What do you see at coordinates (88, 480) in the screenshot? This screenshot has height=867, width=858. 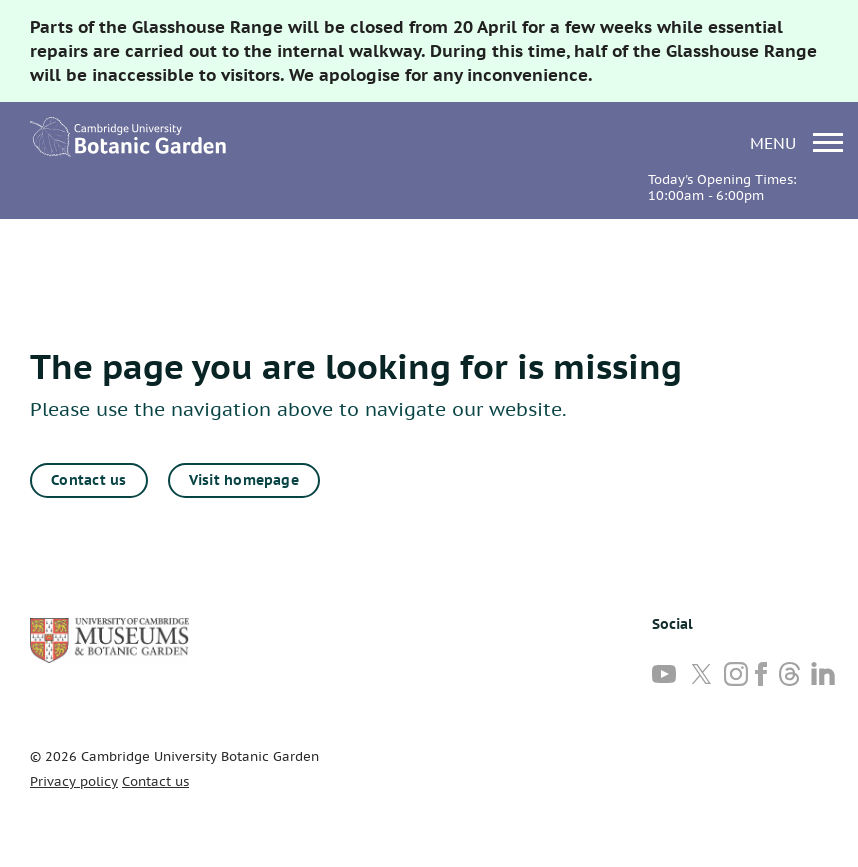 I see `Contact us` at bounding box center [88, 480].